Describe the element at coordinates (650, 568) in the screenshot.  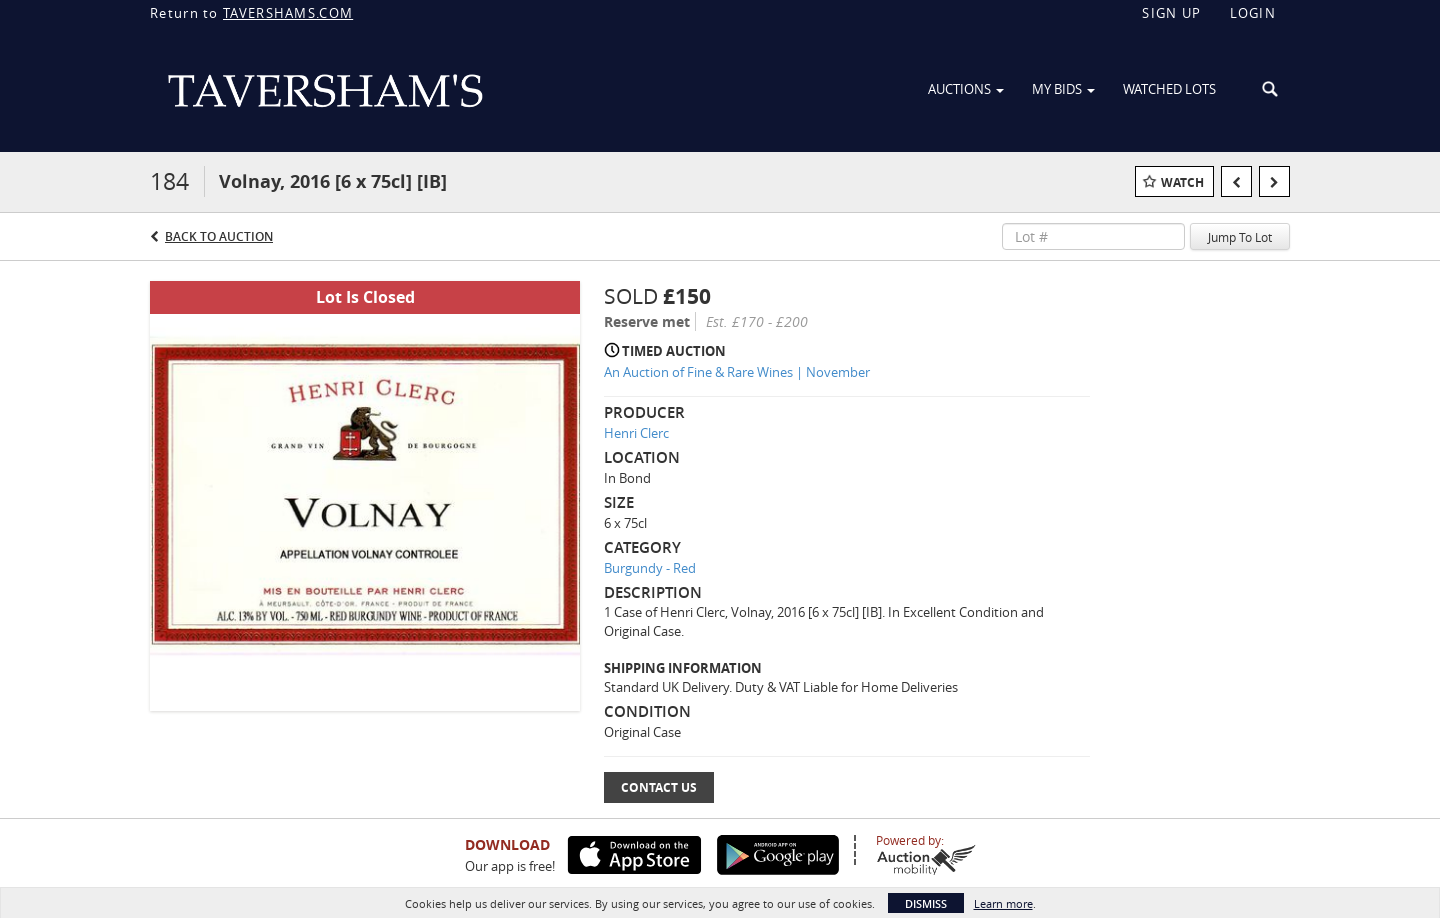
I see `Burgundy - Red` at that location.